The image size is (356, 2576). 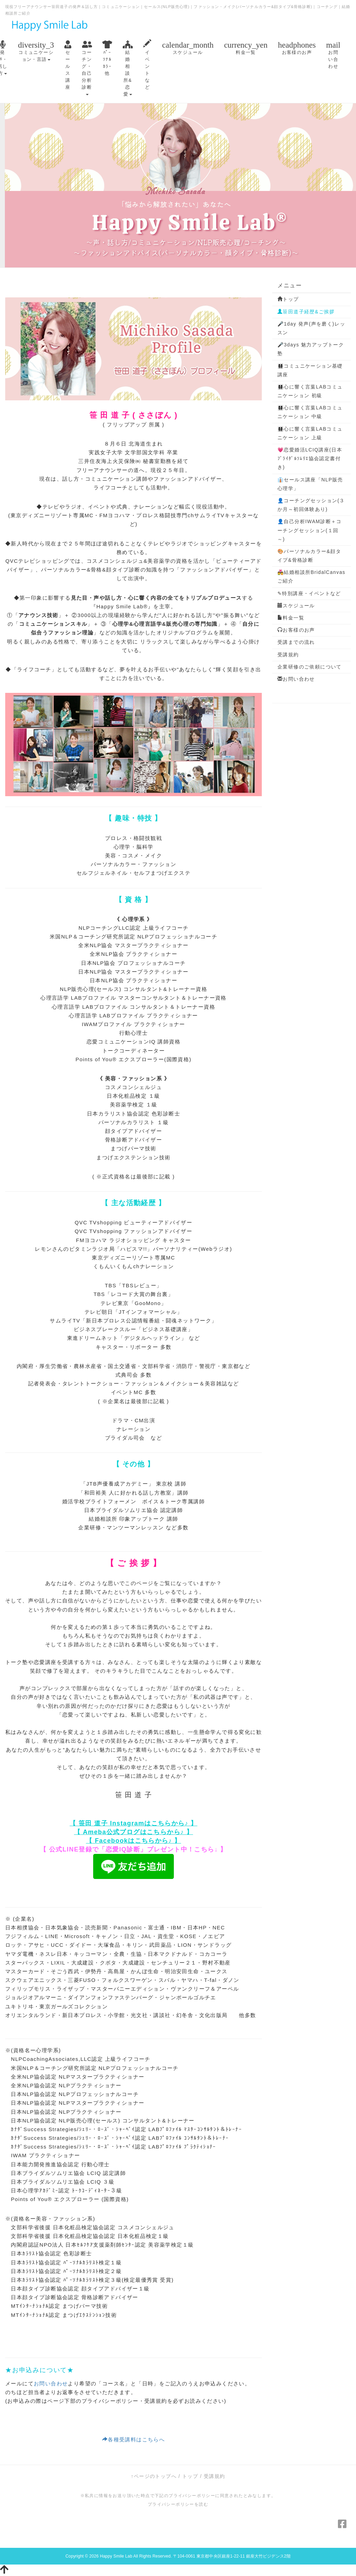 I want to click on 🎤1day 発声(声を磨く)レッスン, so click(x=311, y=328).